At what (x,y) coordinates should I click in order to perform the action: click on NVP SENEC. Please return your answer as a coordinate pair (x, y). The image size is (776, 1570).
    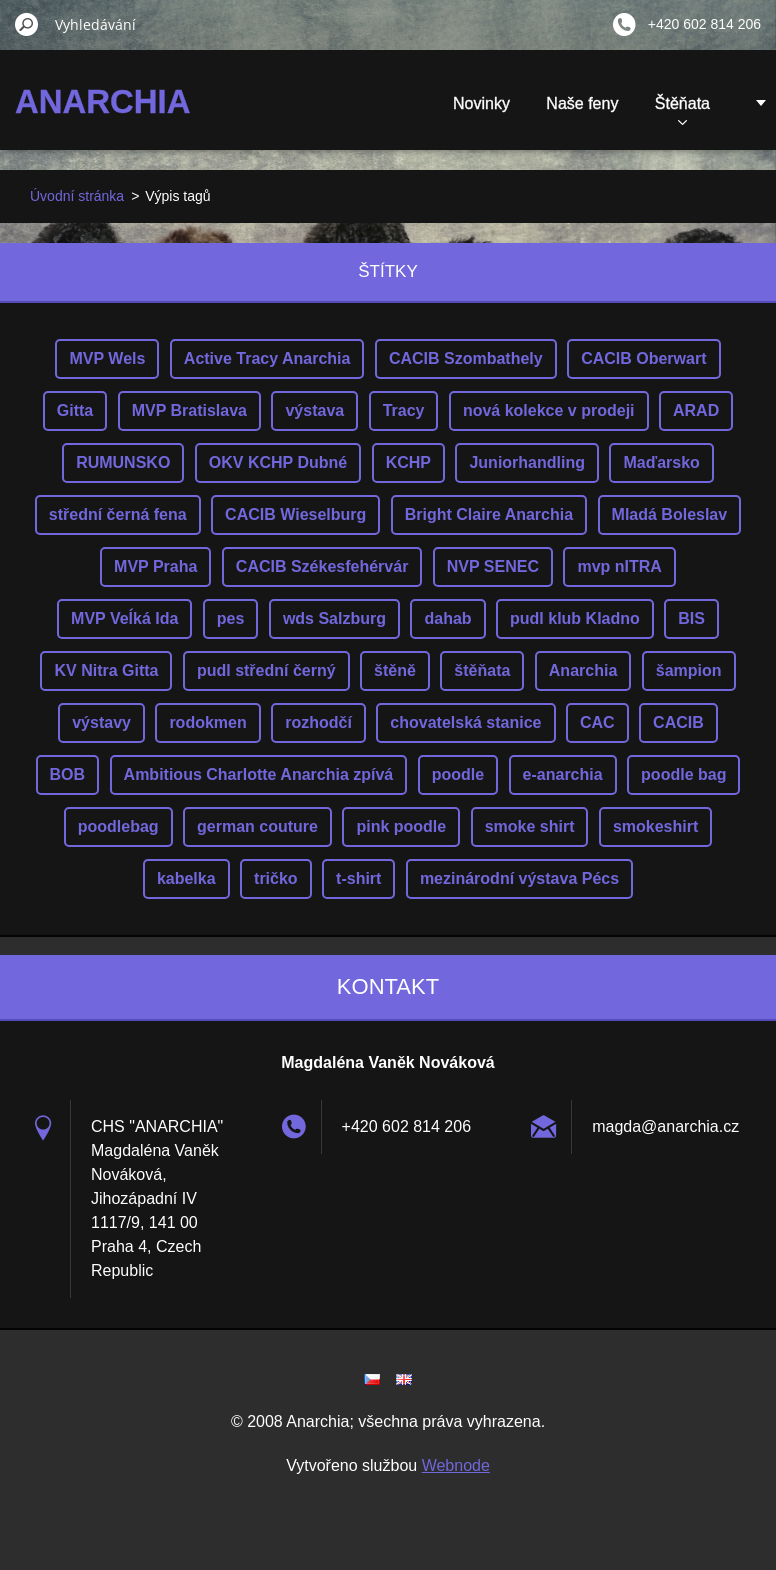
    Looking at the image, I should click on (493, 566).